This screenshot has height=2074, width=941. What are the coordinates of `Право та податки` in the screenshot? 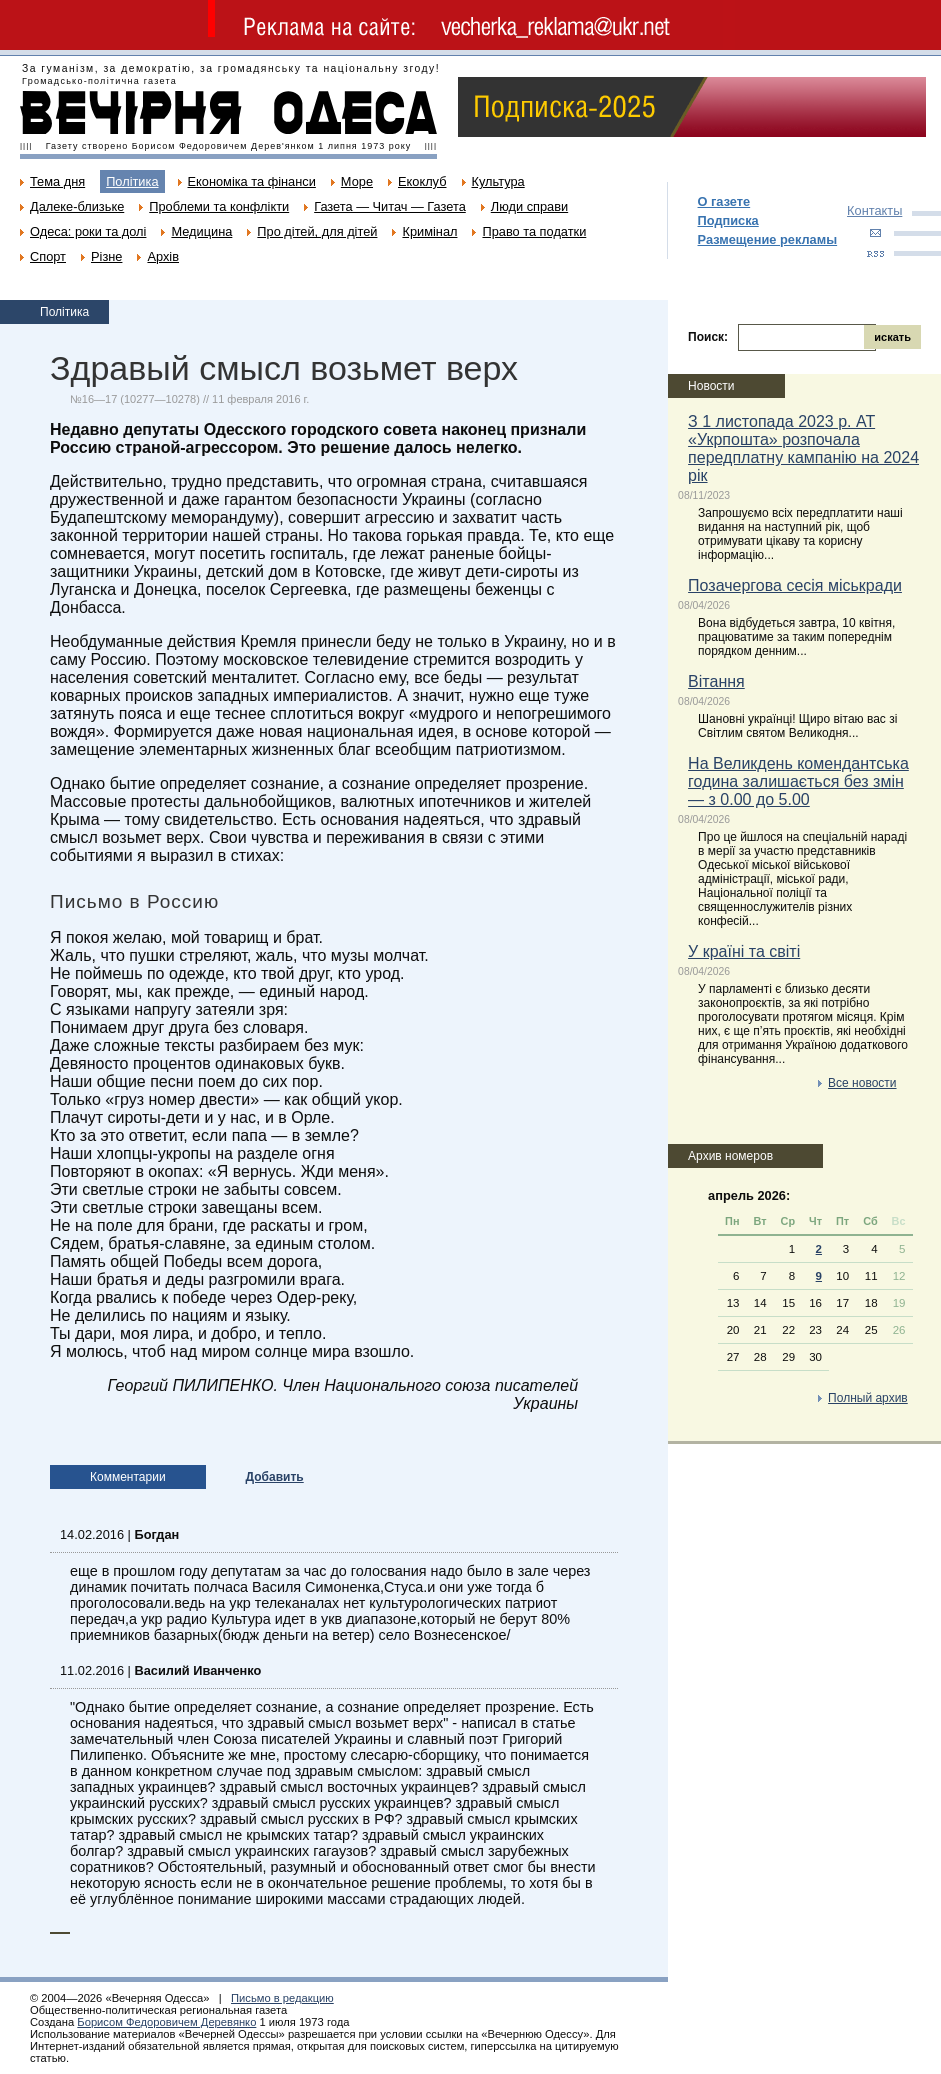 It's located at (534, 231).